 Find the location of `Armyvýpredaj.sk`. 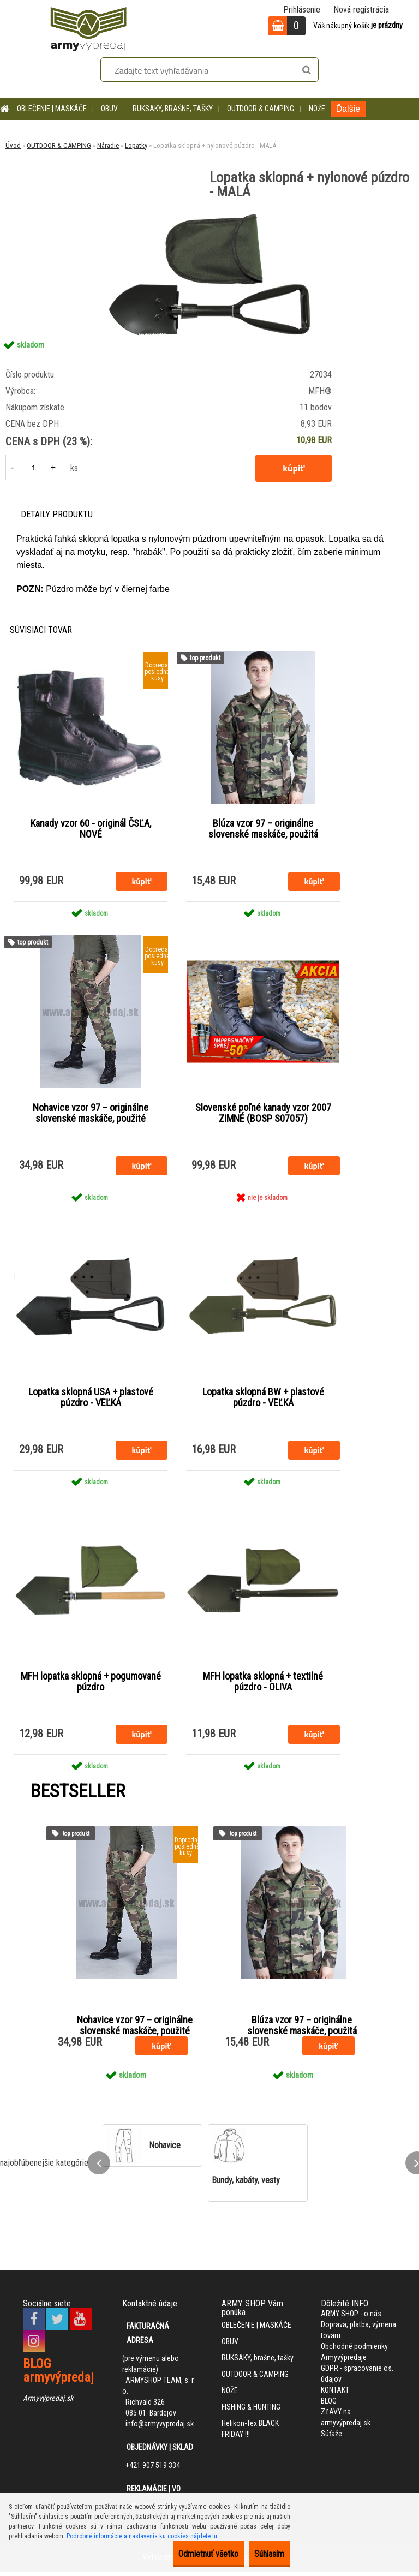

Armyvýpredaj.sk is located at coordinates (48, 2402).